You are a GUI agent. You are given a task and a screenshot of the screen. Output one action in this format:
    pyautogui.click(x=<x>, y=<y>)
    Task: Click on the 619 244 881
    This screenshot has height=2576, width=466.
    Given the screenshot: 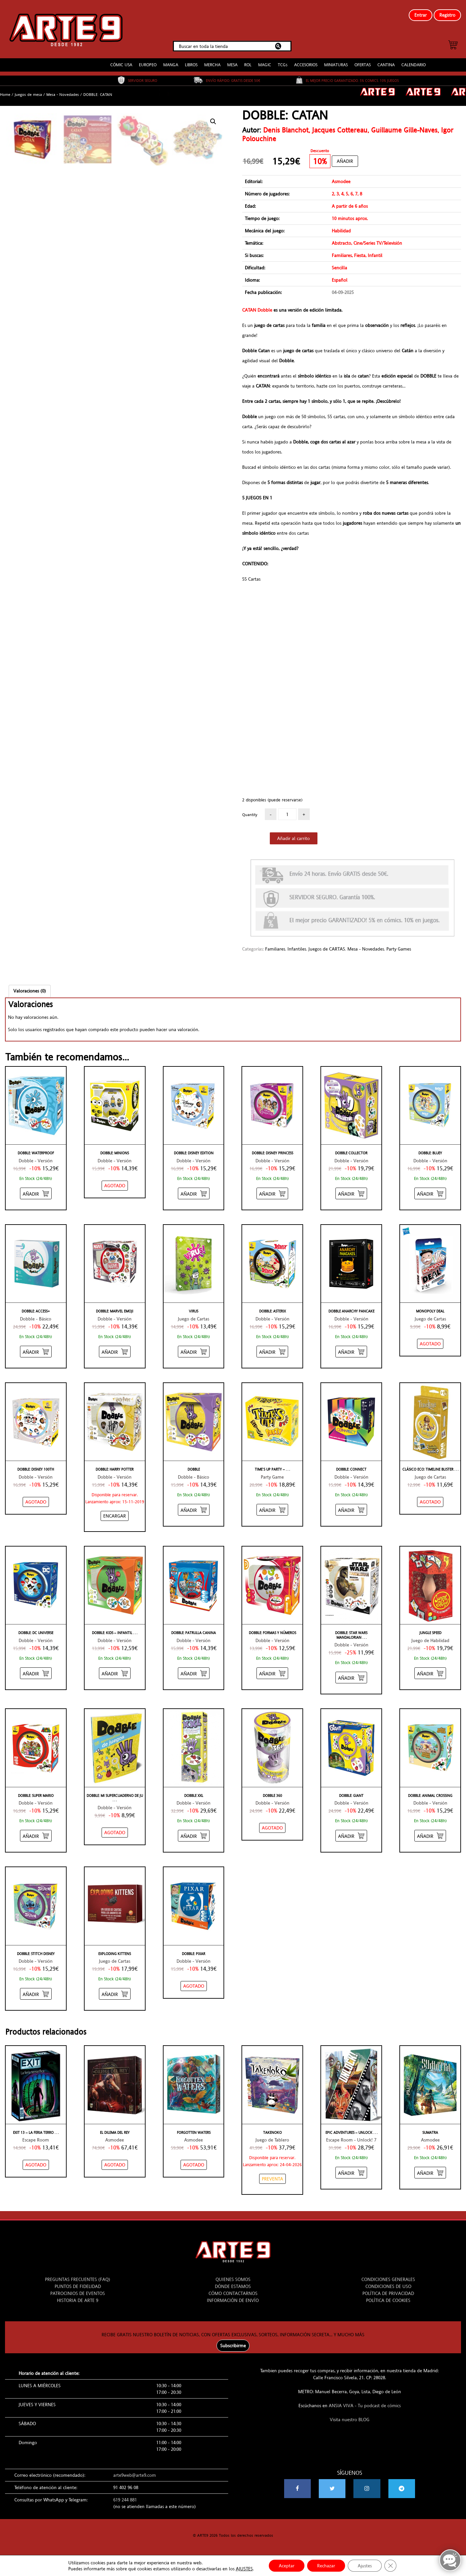 What is the action you would take?
    pyautogui.click(x=125, y=2499)
    